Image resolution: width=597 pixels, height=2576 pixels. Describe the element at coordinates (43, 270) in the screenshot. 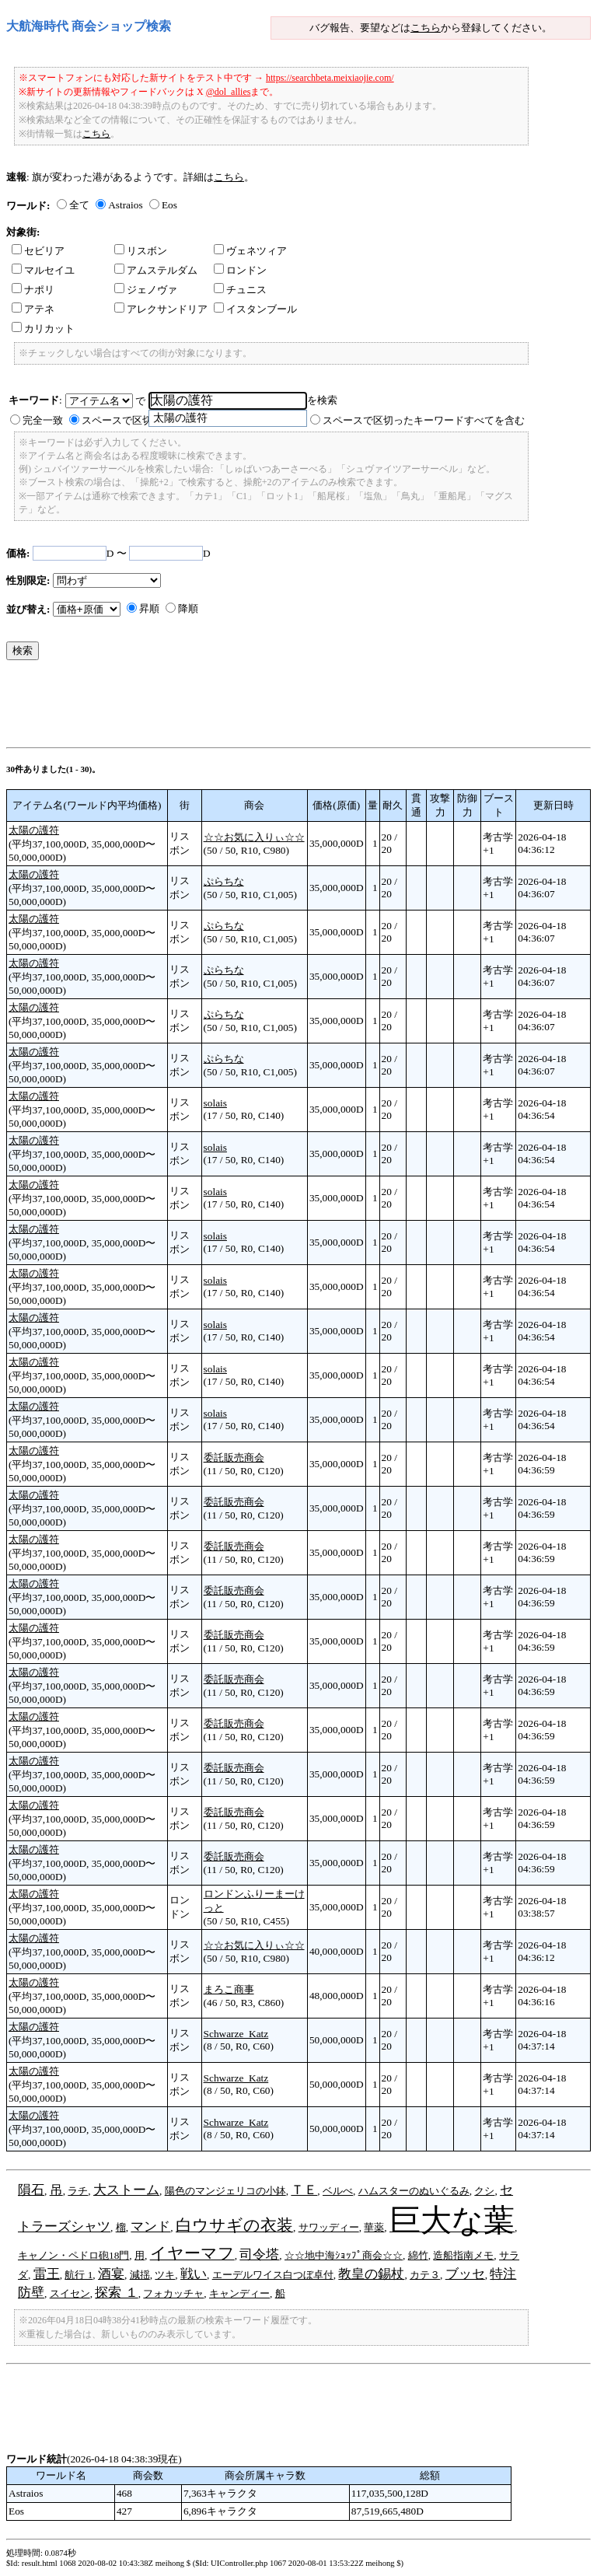

I see `マルセイユ` at that location.